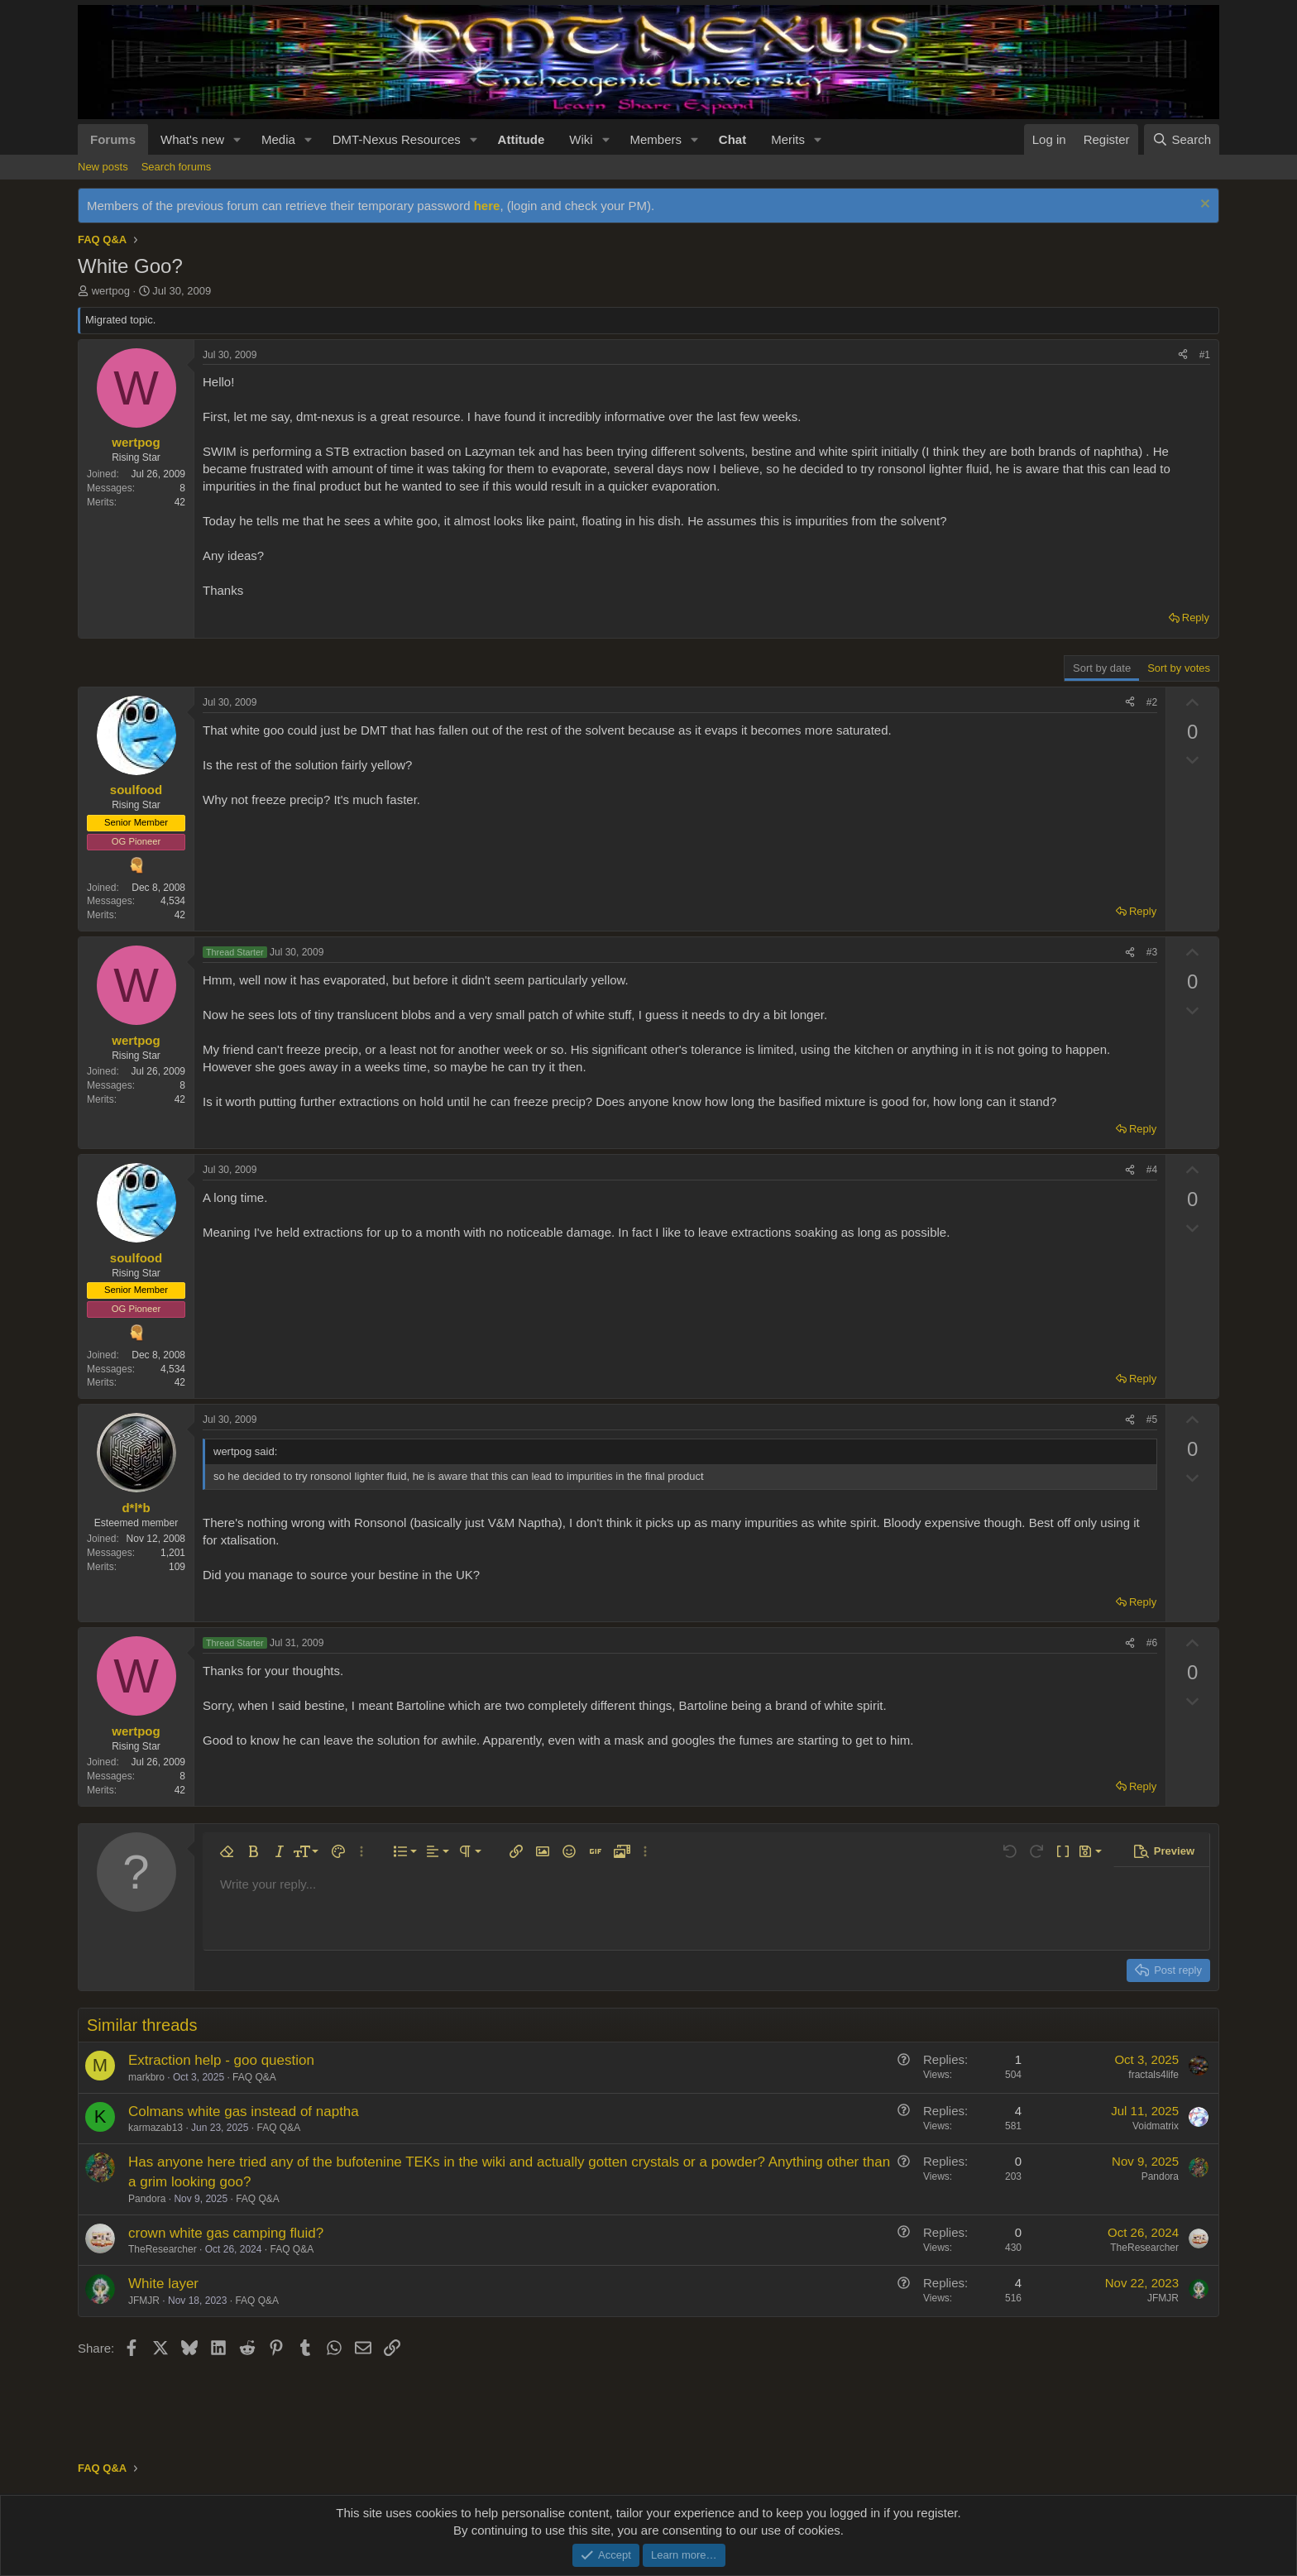 The height and width of the screenshot is (2576, 1297). What do you see at coordinates (521, 139) in the screenshot?
I see `Attitude` at bounding box center [521, 139].